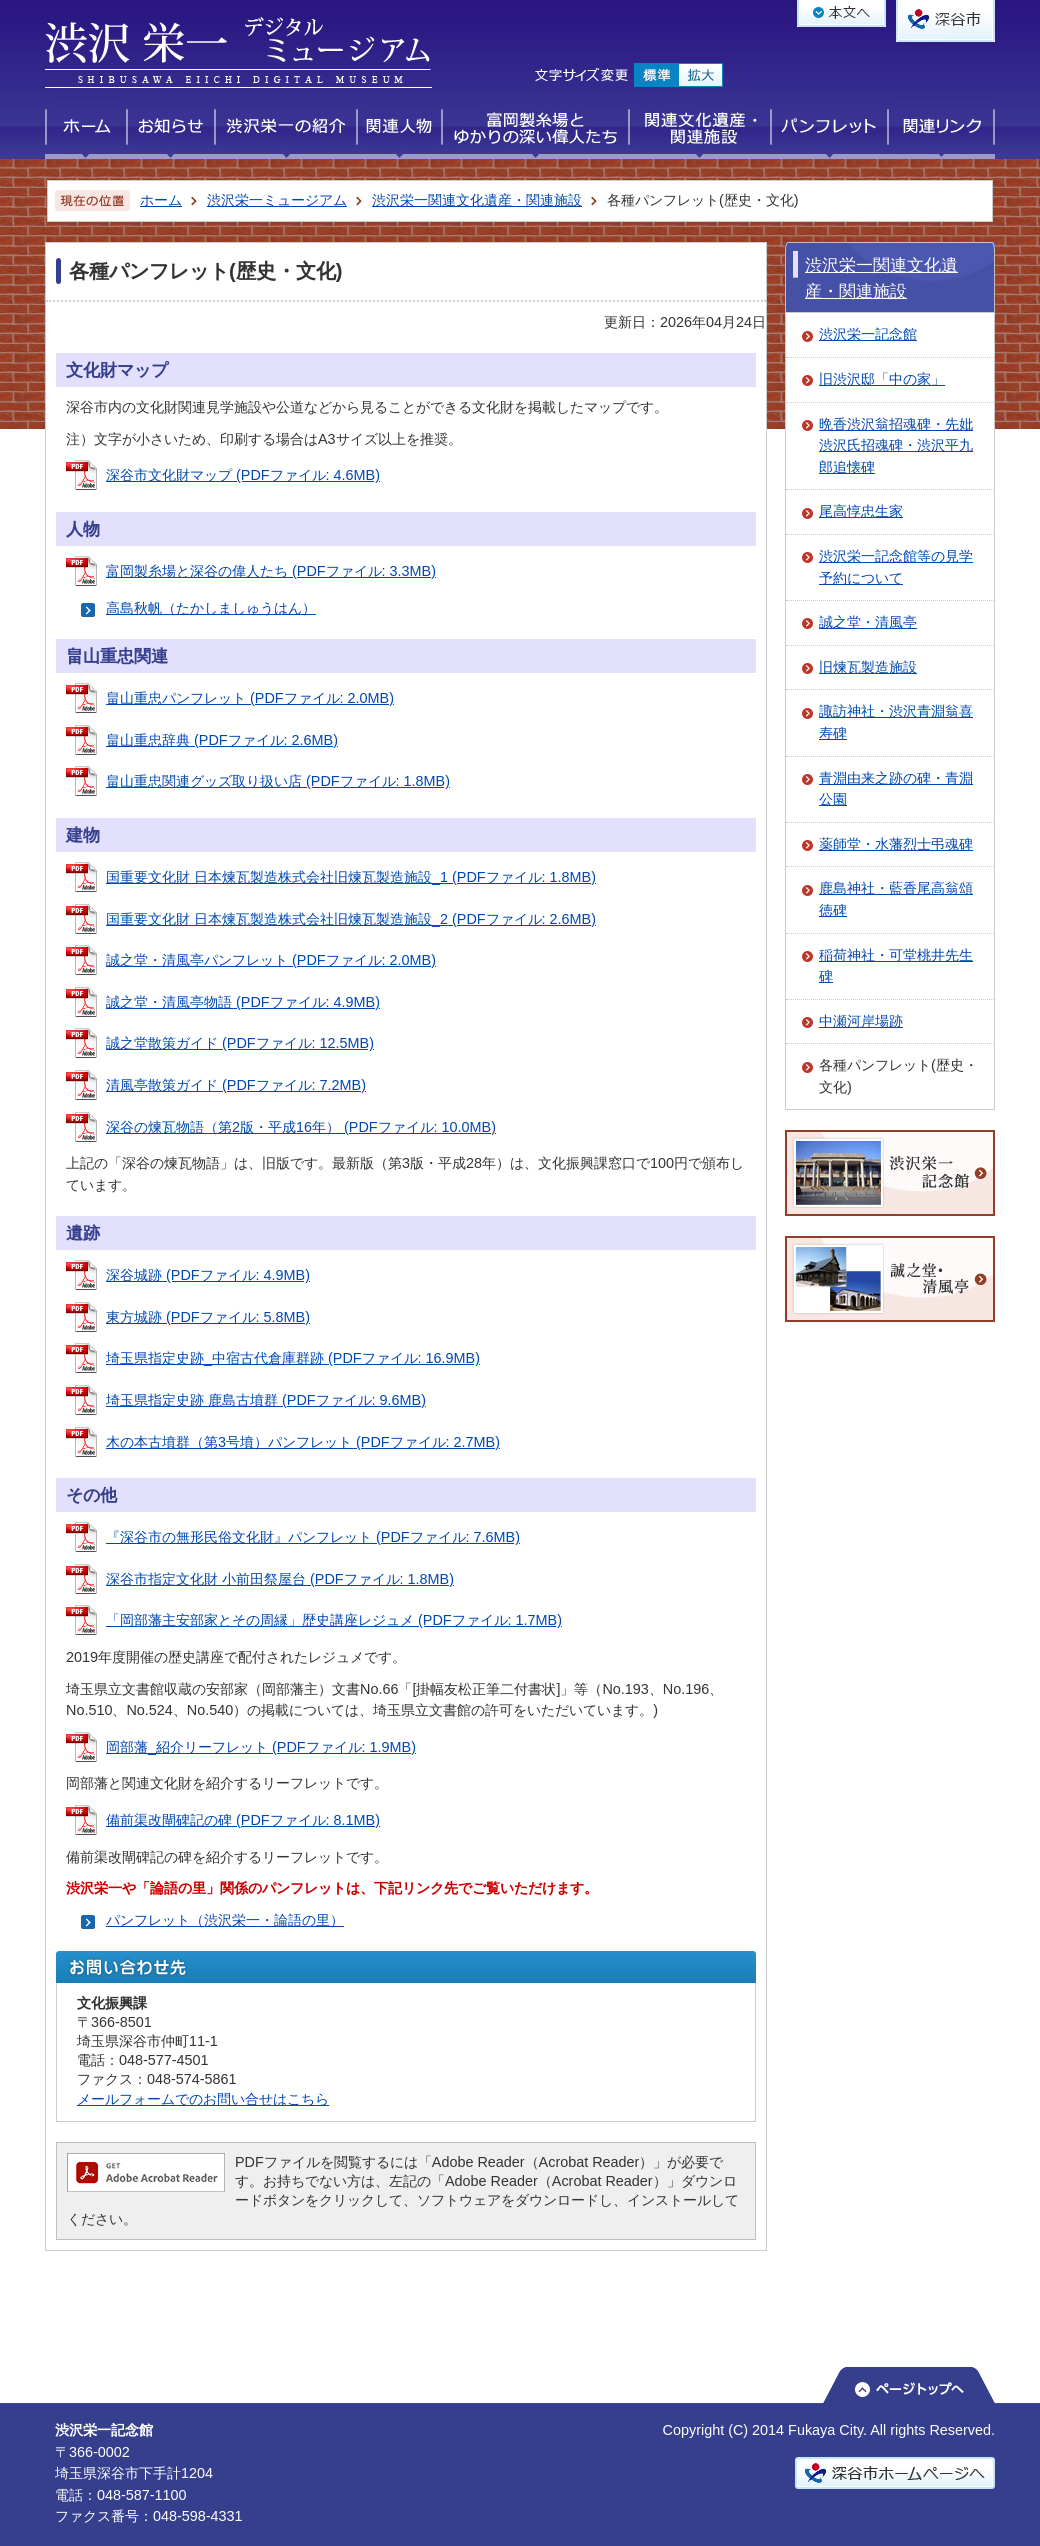 This screenshot has height=2546, width=1040. Describe the element at coordinates (208, 1275) in the screenshot. I see `深谷城跡 (PDFファイル: 4.9MB)` at that location.